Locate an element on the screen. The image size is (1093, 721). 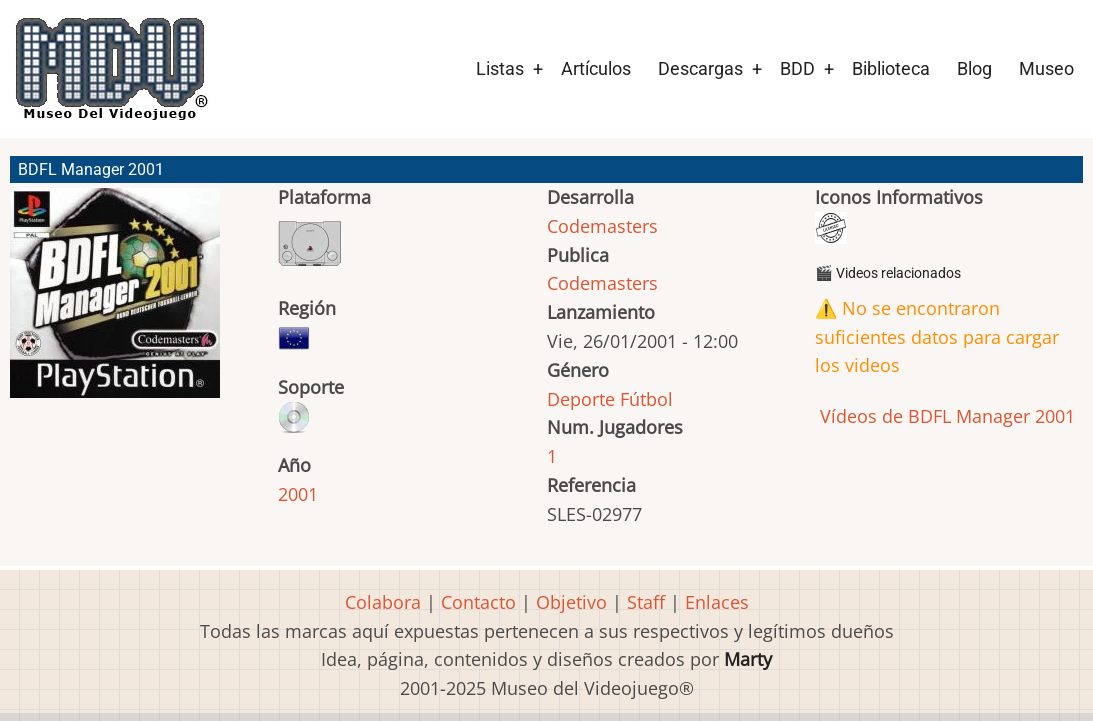
Deporte is located at coordinates (581, 399).